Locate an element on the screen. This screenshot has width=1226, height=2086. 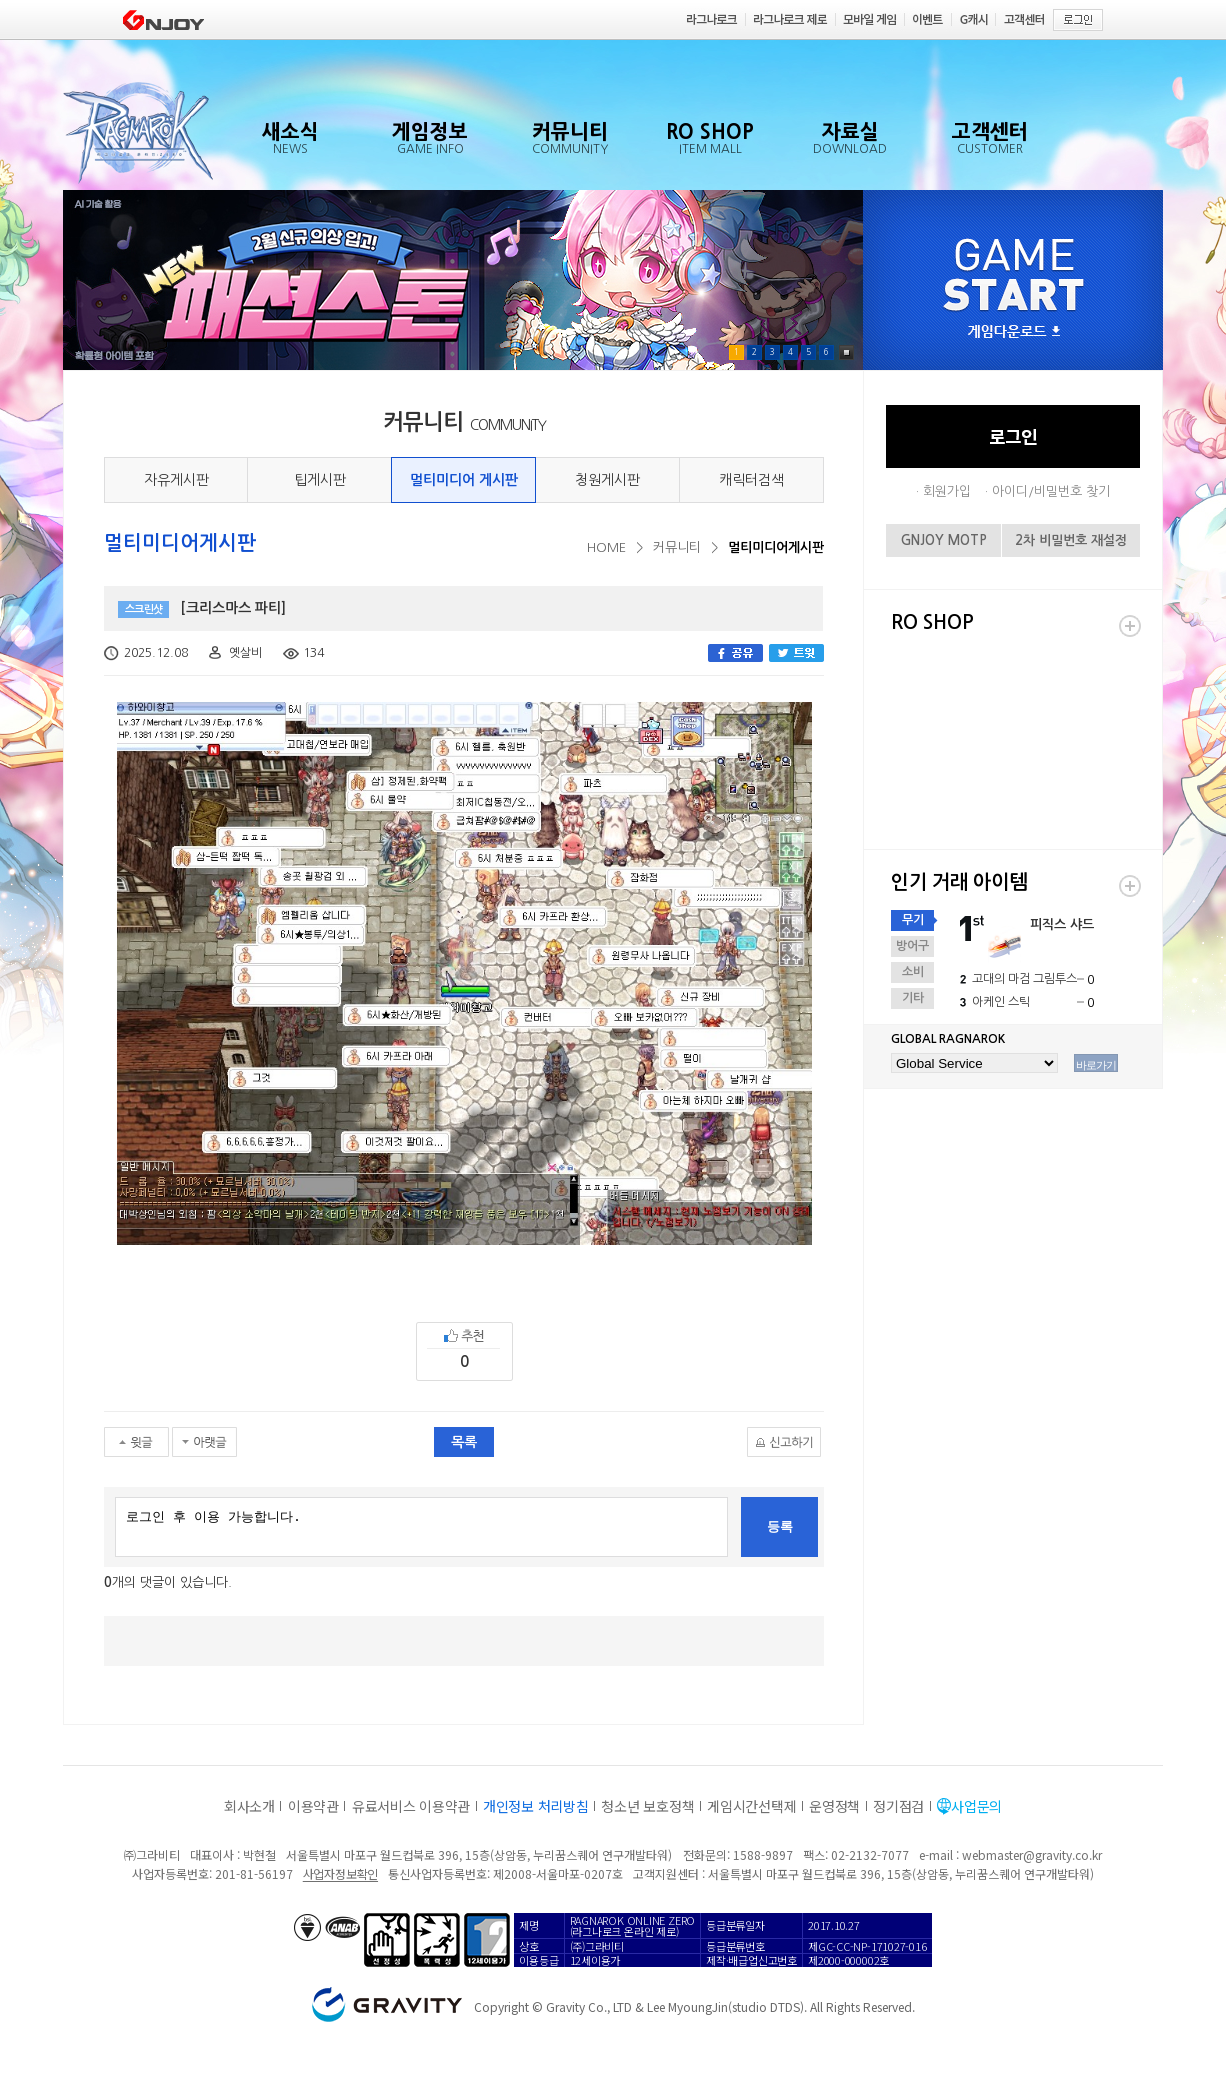
게임다운로드 is located at coordinates (1014, 332).